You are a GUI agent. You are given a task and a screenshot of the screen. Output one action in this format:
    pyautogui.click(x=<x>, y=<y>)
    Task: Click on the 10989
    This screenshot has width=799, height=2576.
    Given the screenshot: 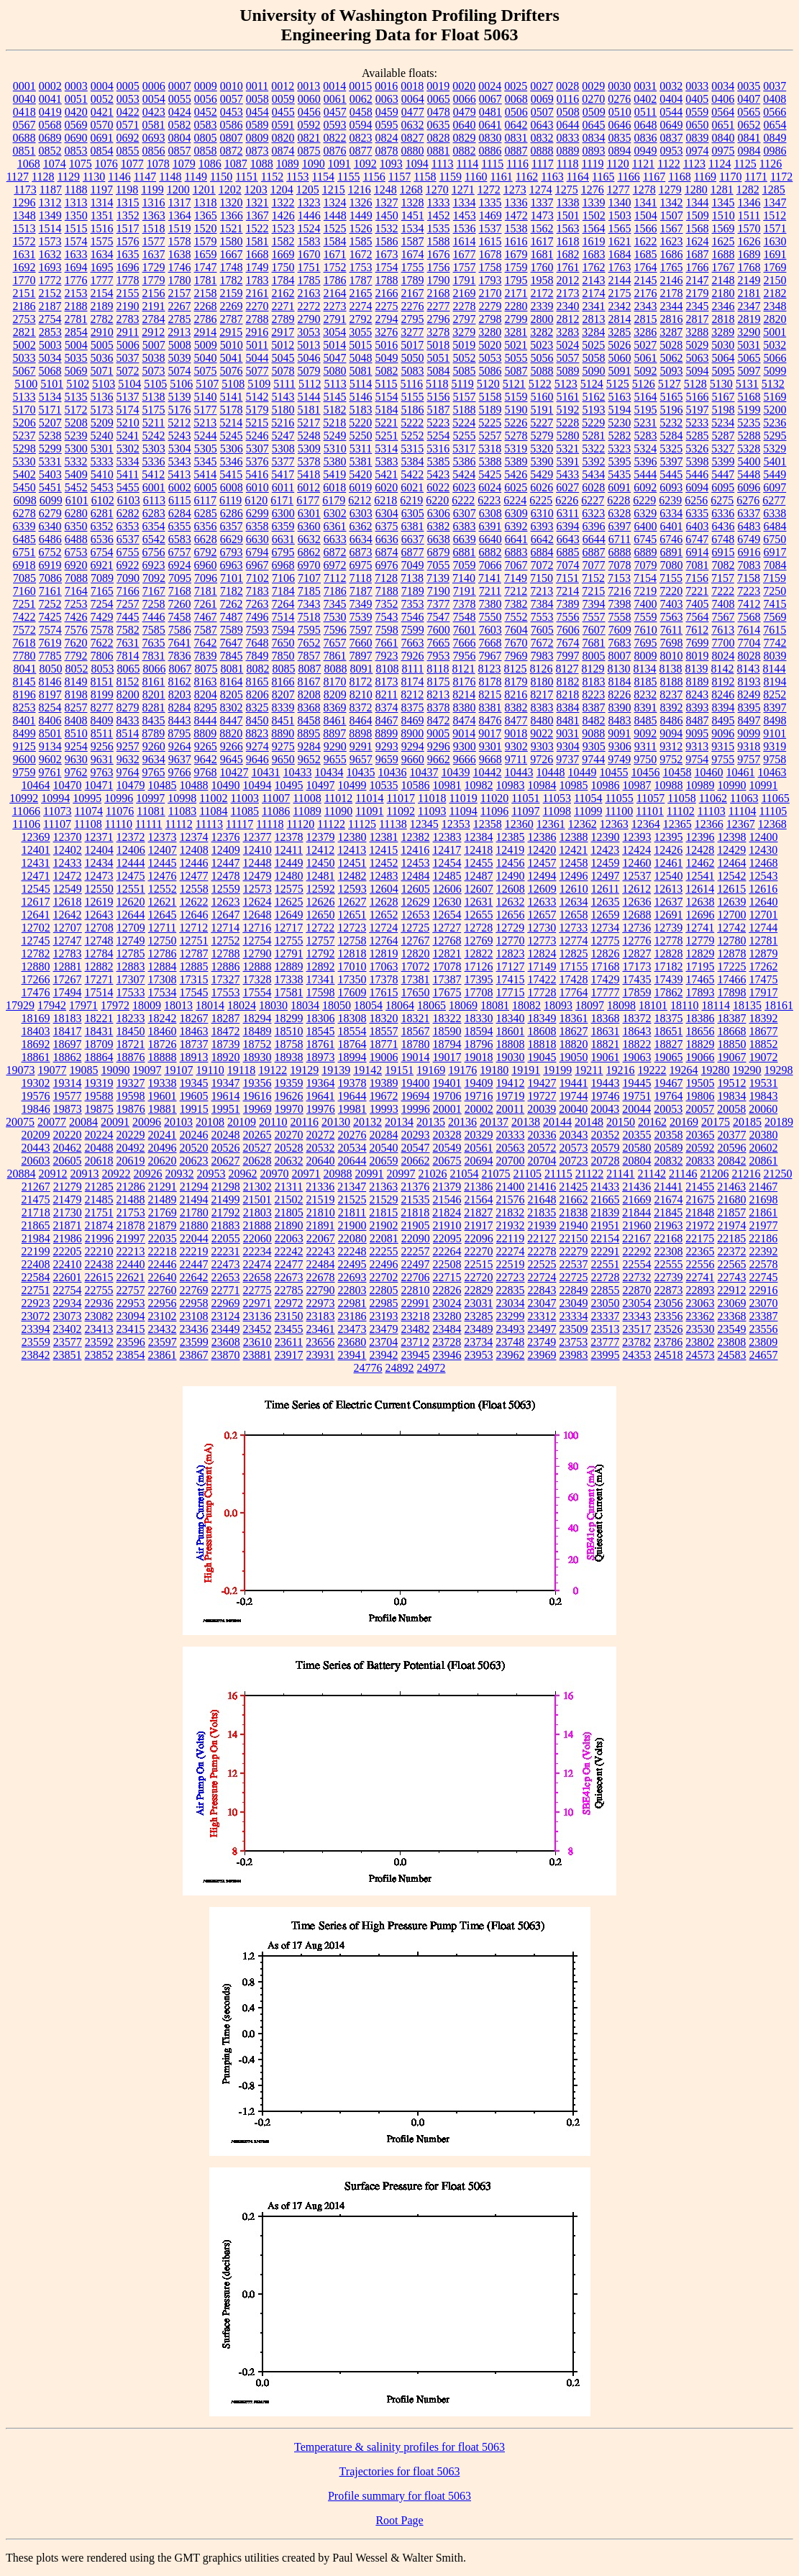 What is the action you would take?
    pyautogui.click(x=700, y=785)
    